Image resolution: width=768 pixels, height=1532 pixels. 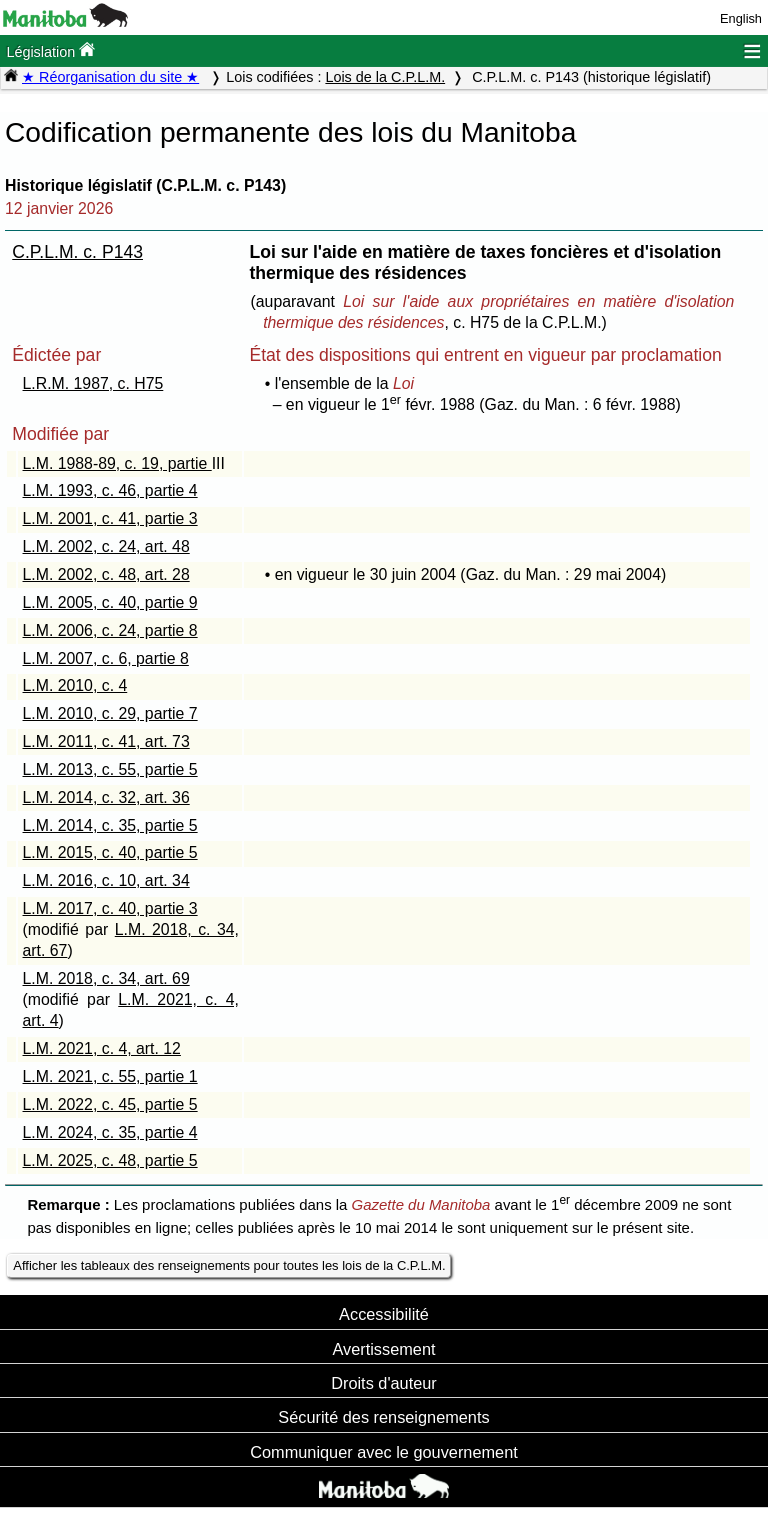 I want to click on L.M. 2016, c. 10, art. 34, so click(x=106, y=880).